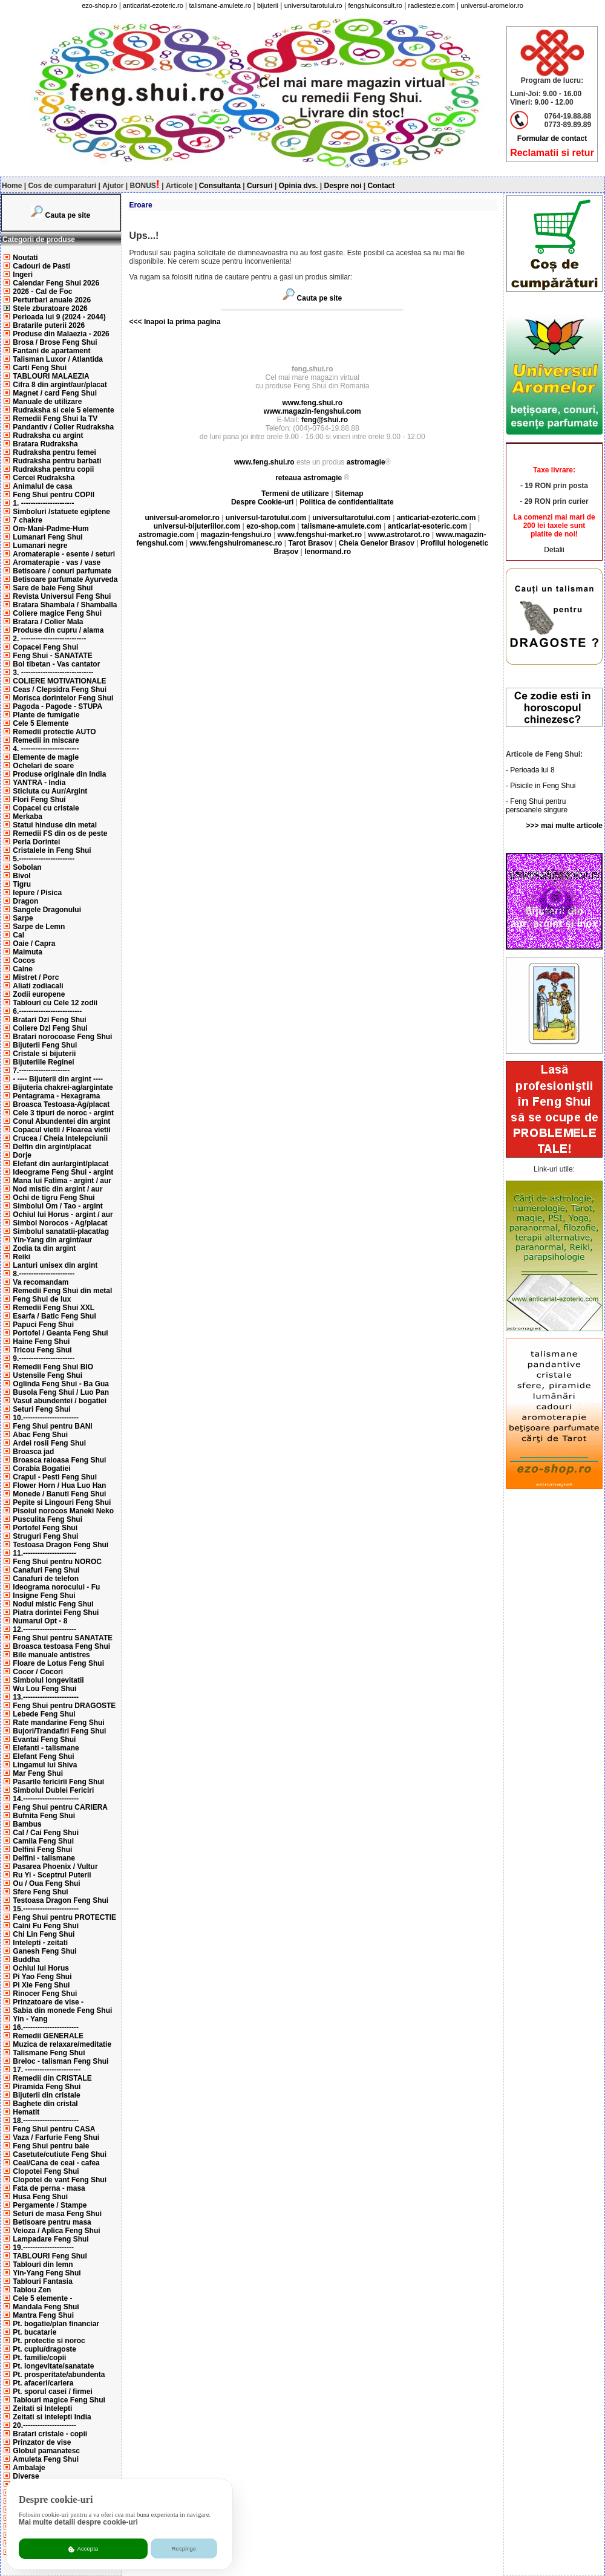 This screenshot has width=605, height=2576. I want to click on Lingamul lui Shiva, so click(45, 1765).